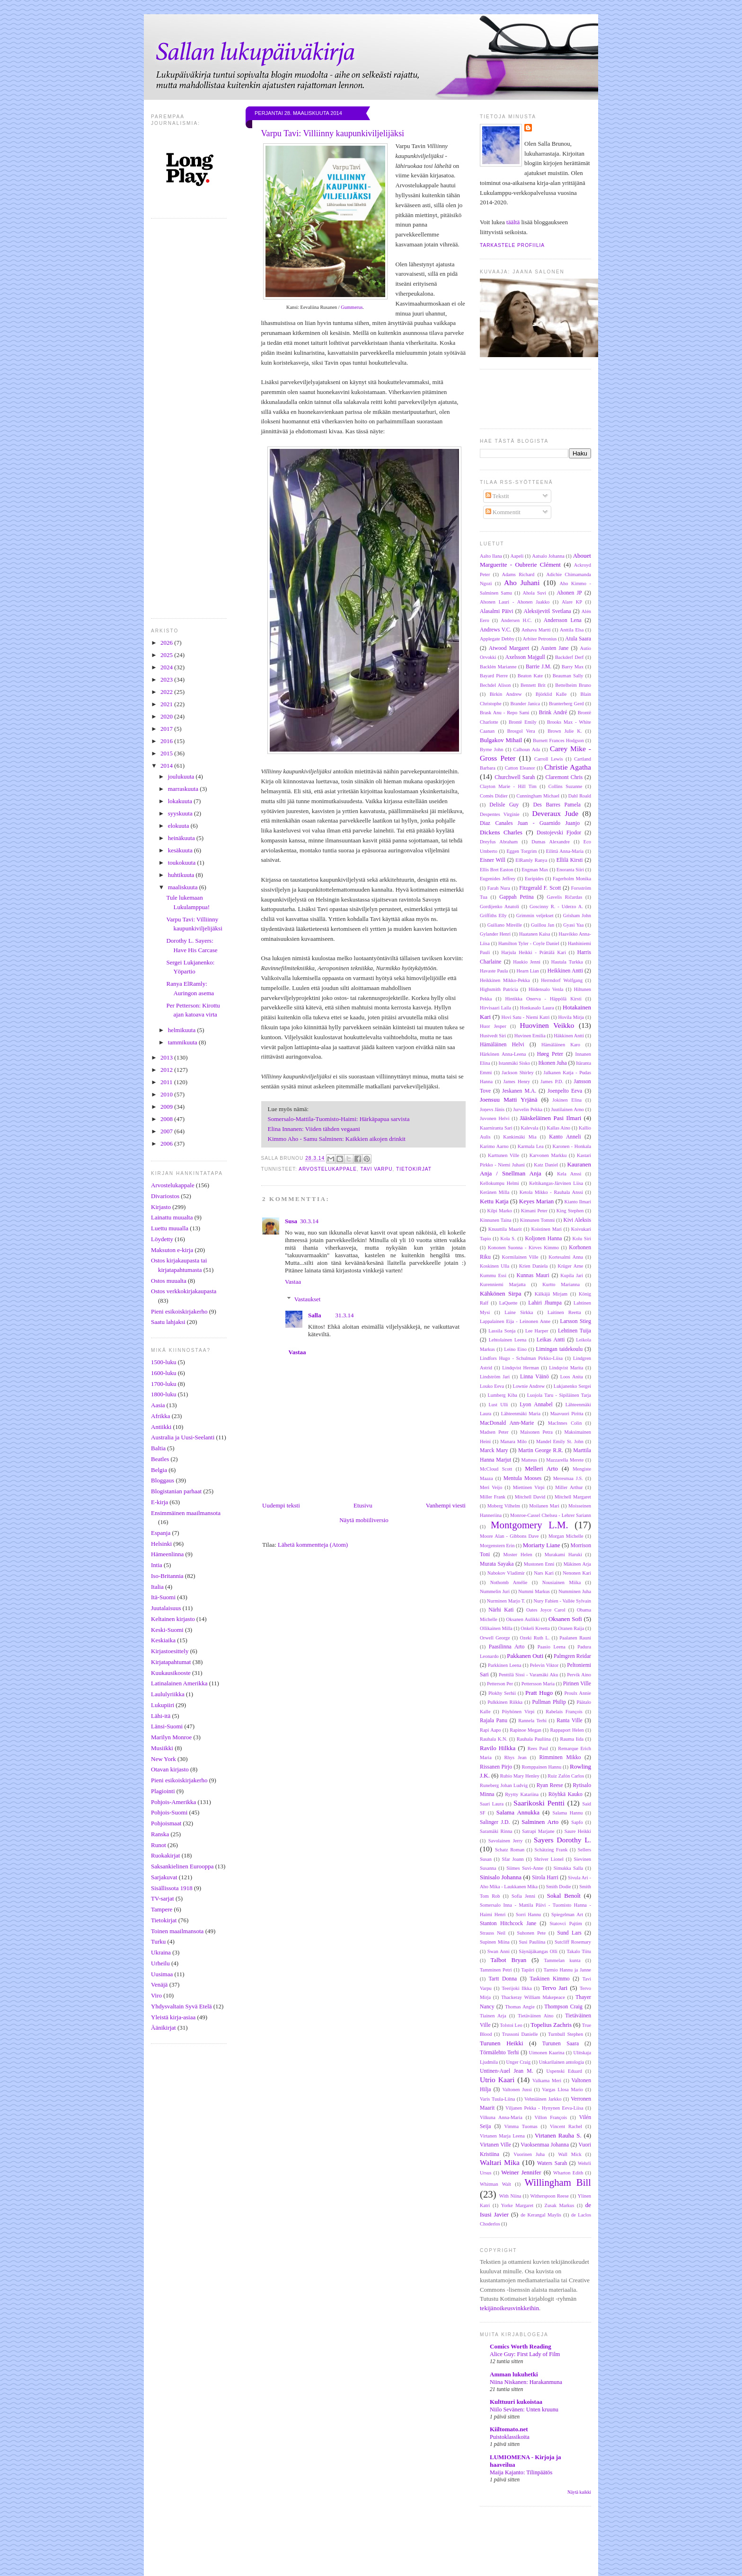  Describe the element at coordinates (564, 1895) in the screenshot. I see `Sokal Benoît` at that location.